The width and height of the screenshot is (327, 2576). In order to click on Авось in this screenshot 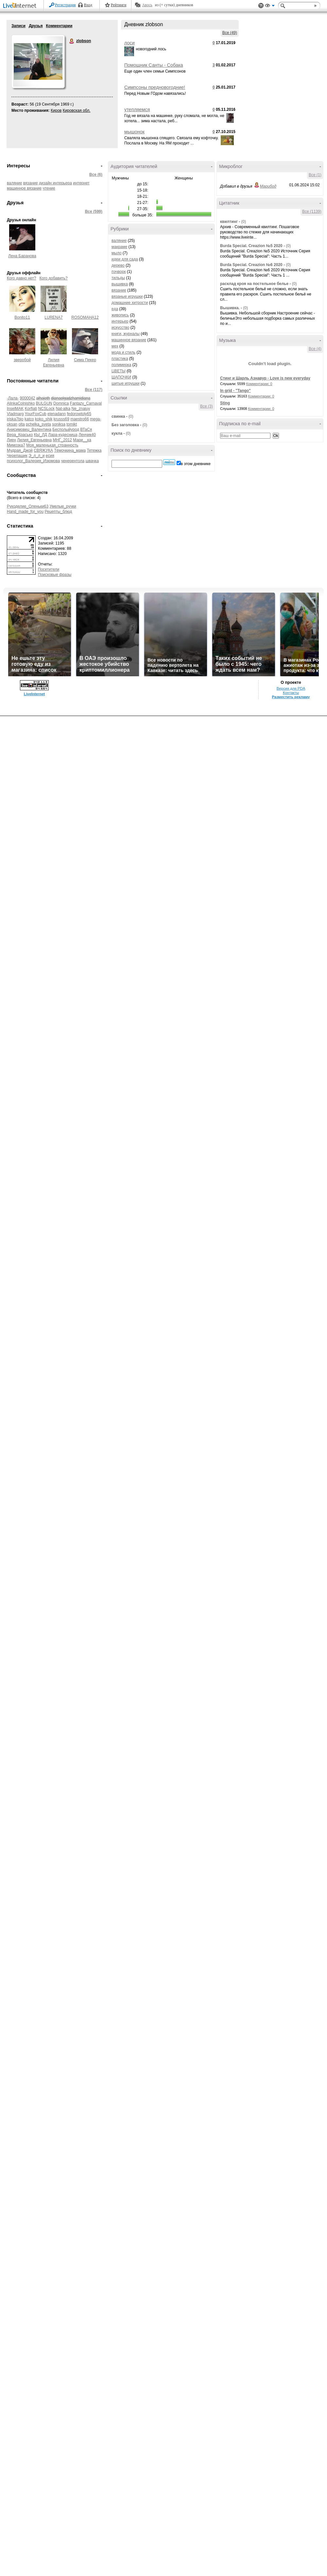, I will do `click(147, 5)`.